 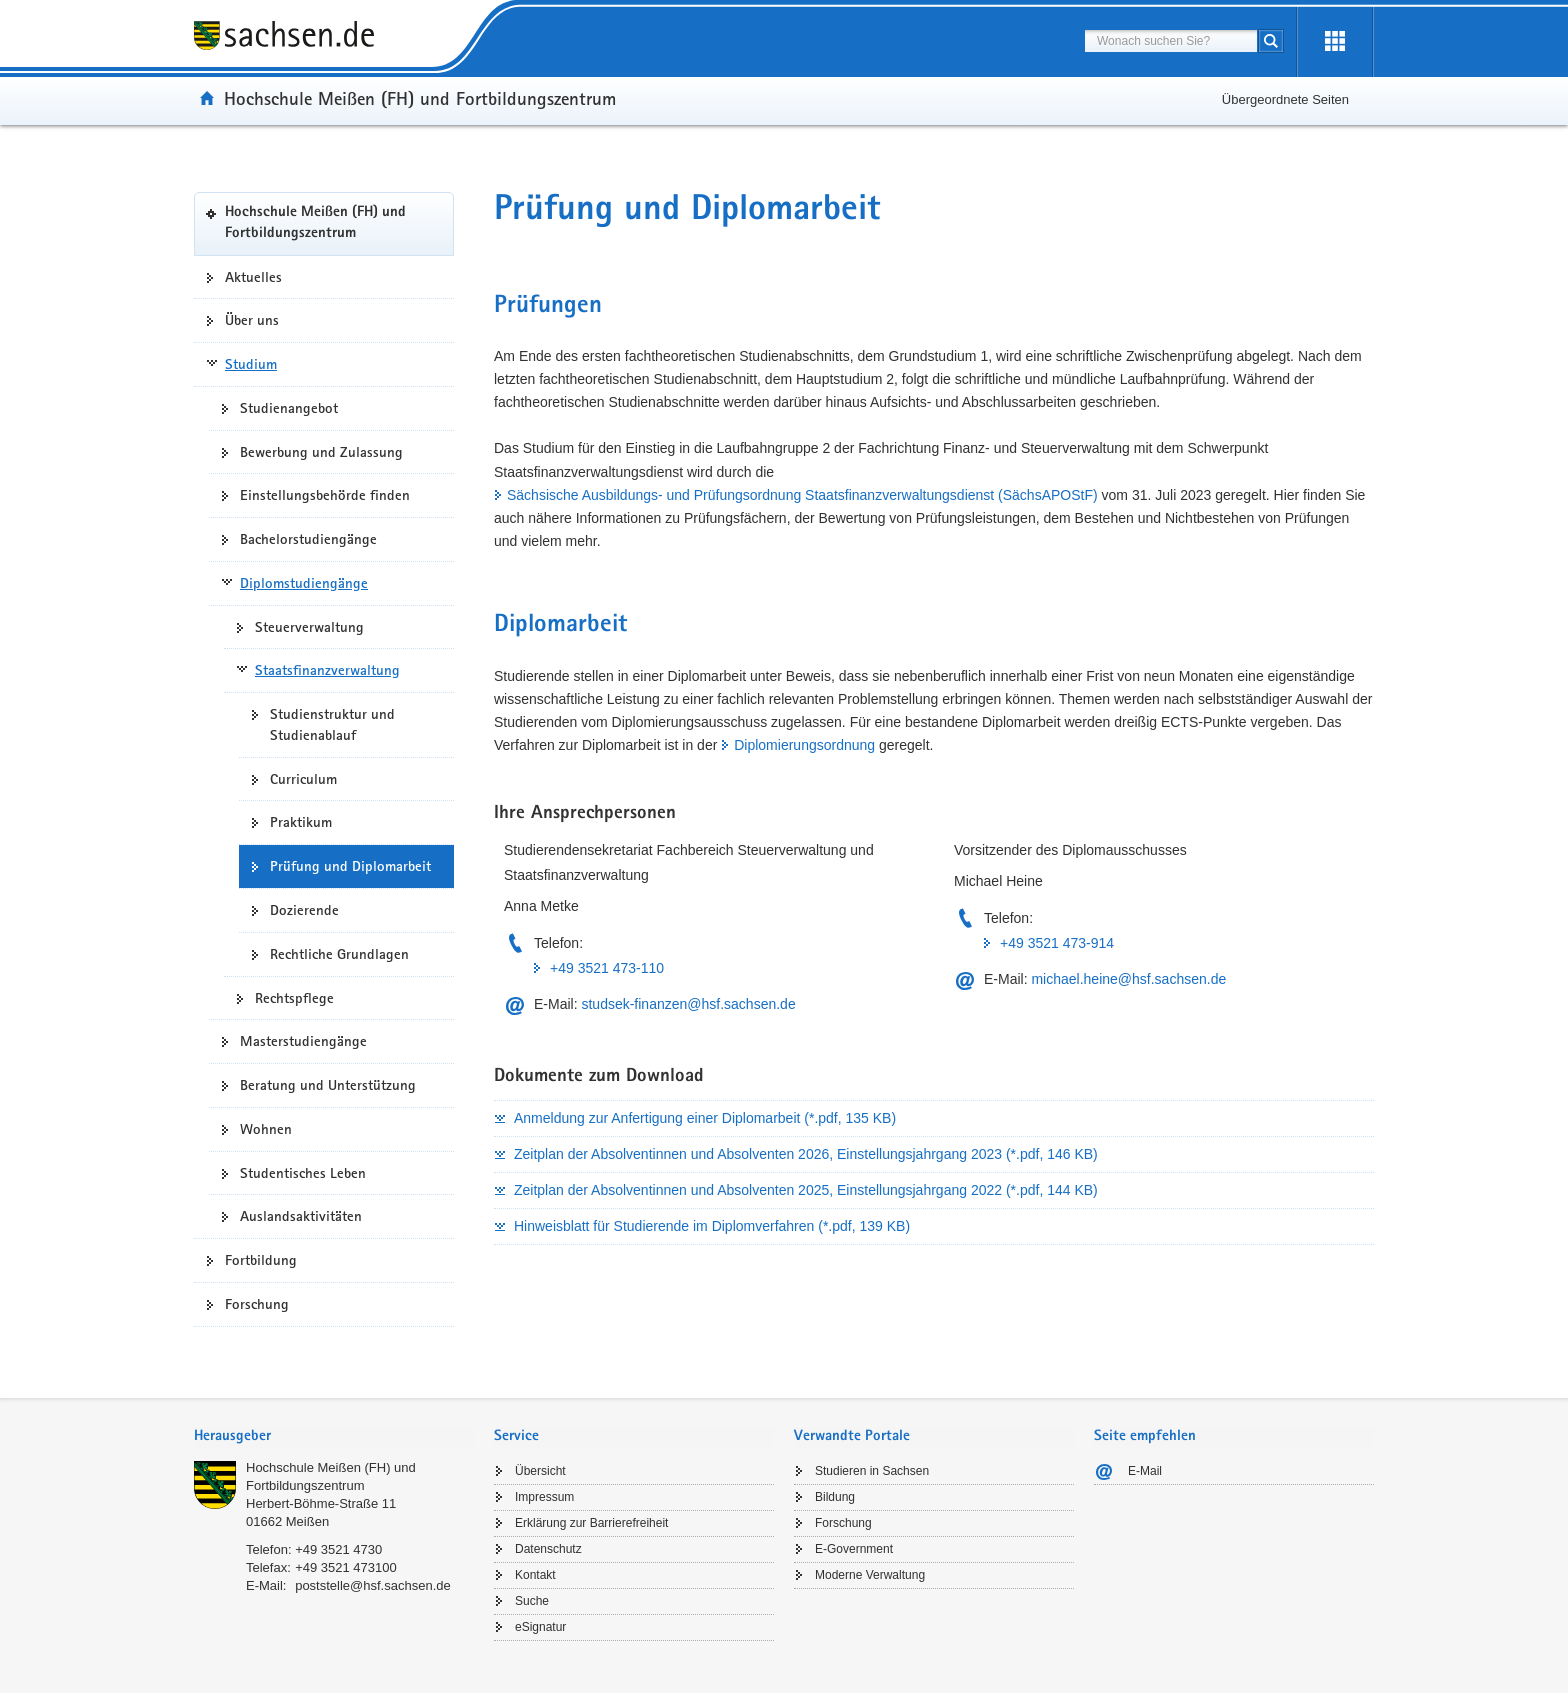 What do you see at coordinates (872, 1471) in the screenshot?
I see `Studieren in Sachsen` at bounding box center [872, 1471].